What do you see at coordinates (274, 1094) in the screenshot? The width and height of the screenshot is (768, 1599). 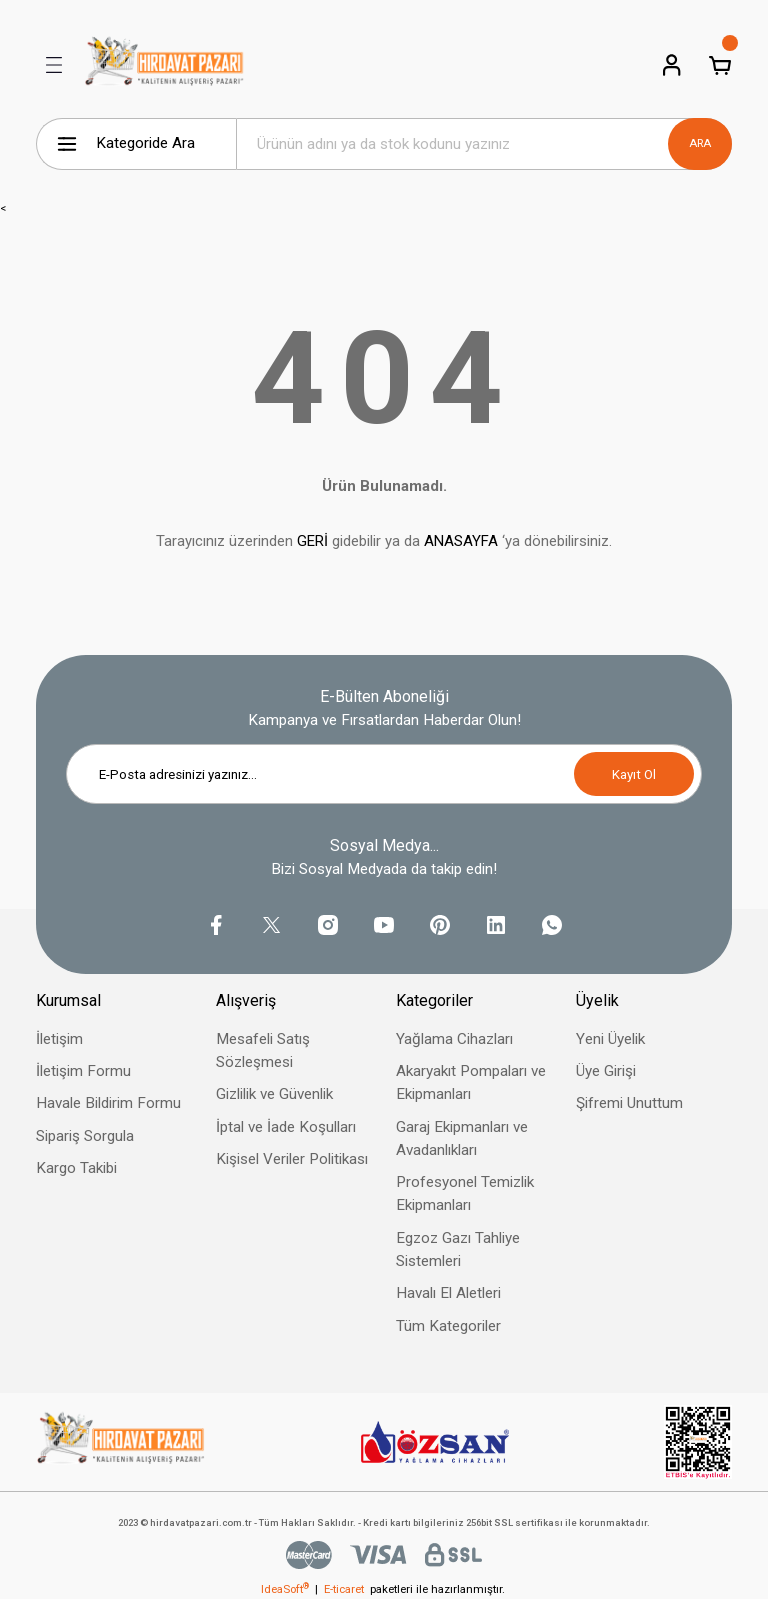 I see `Gizlilik ve Güvenlik` at bounding box center [274, 1094].